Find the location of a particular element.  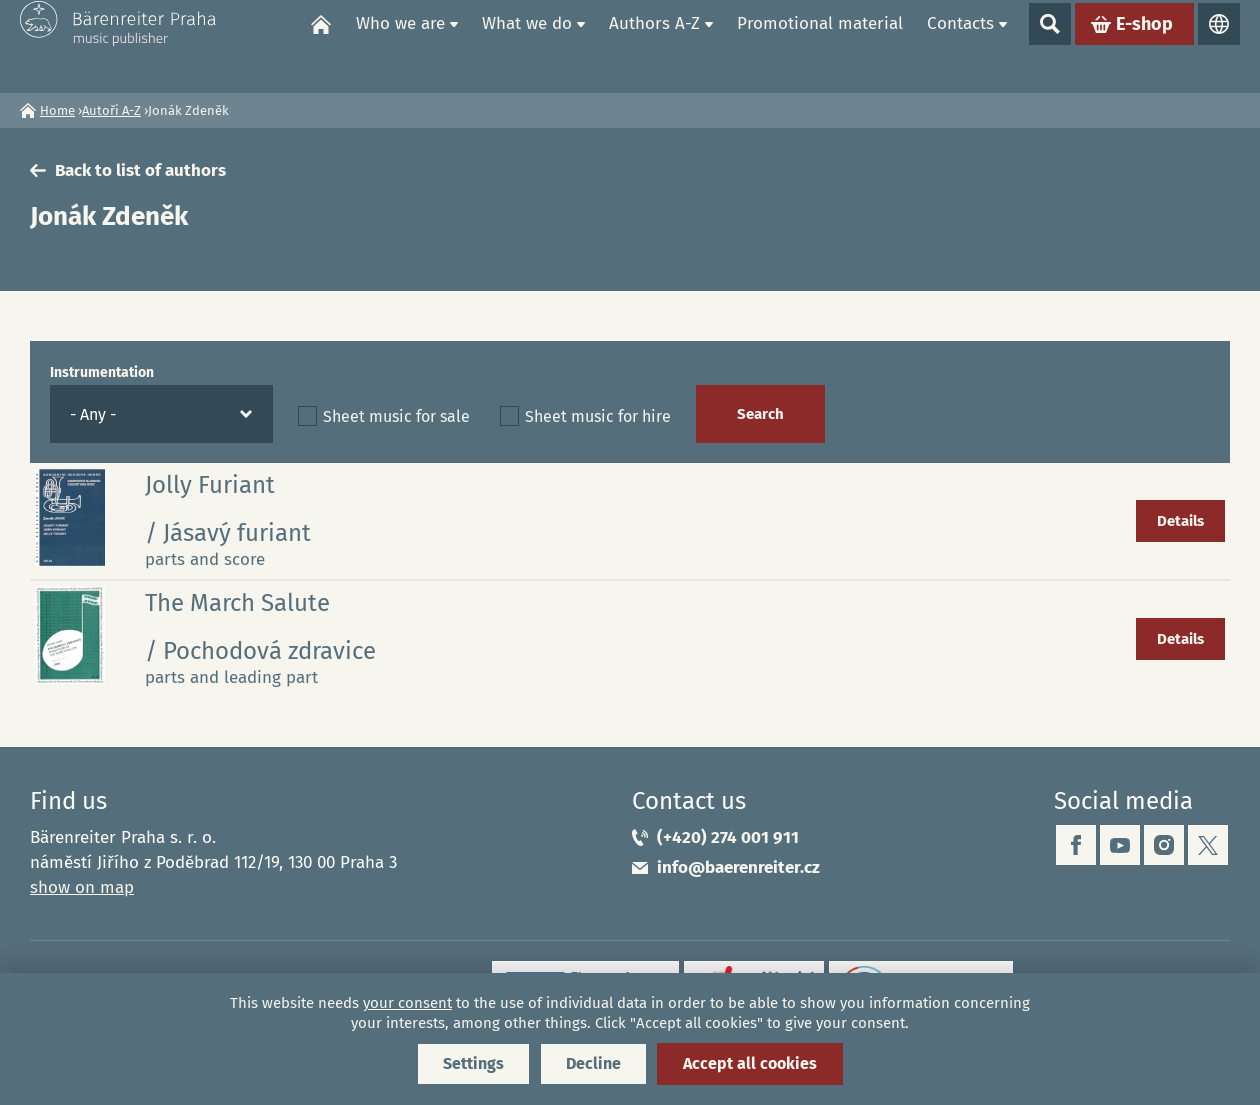

Details is located at coordinates (1180, 521).